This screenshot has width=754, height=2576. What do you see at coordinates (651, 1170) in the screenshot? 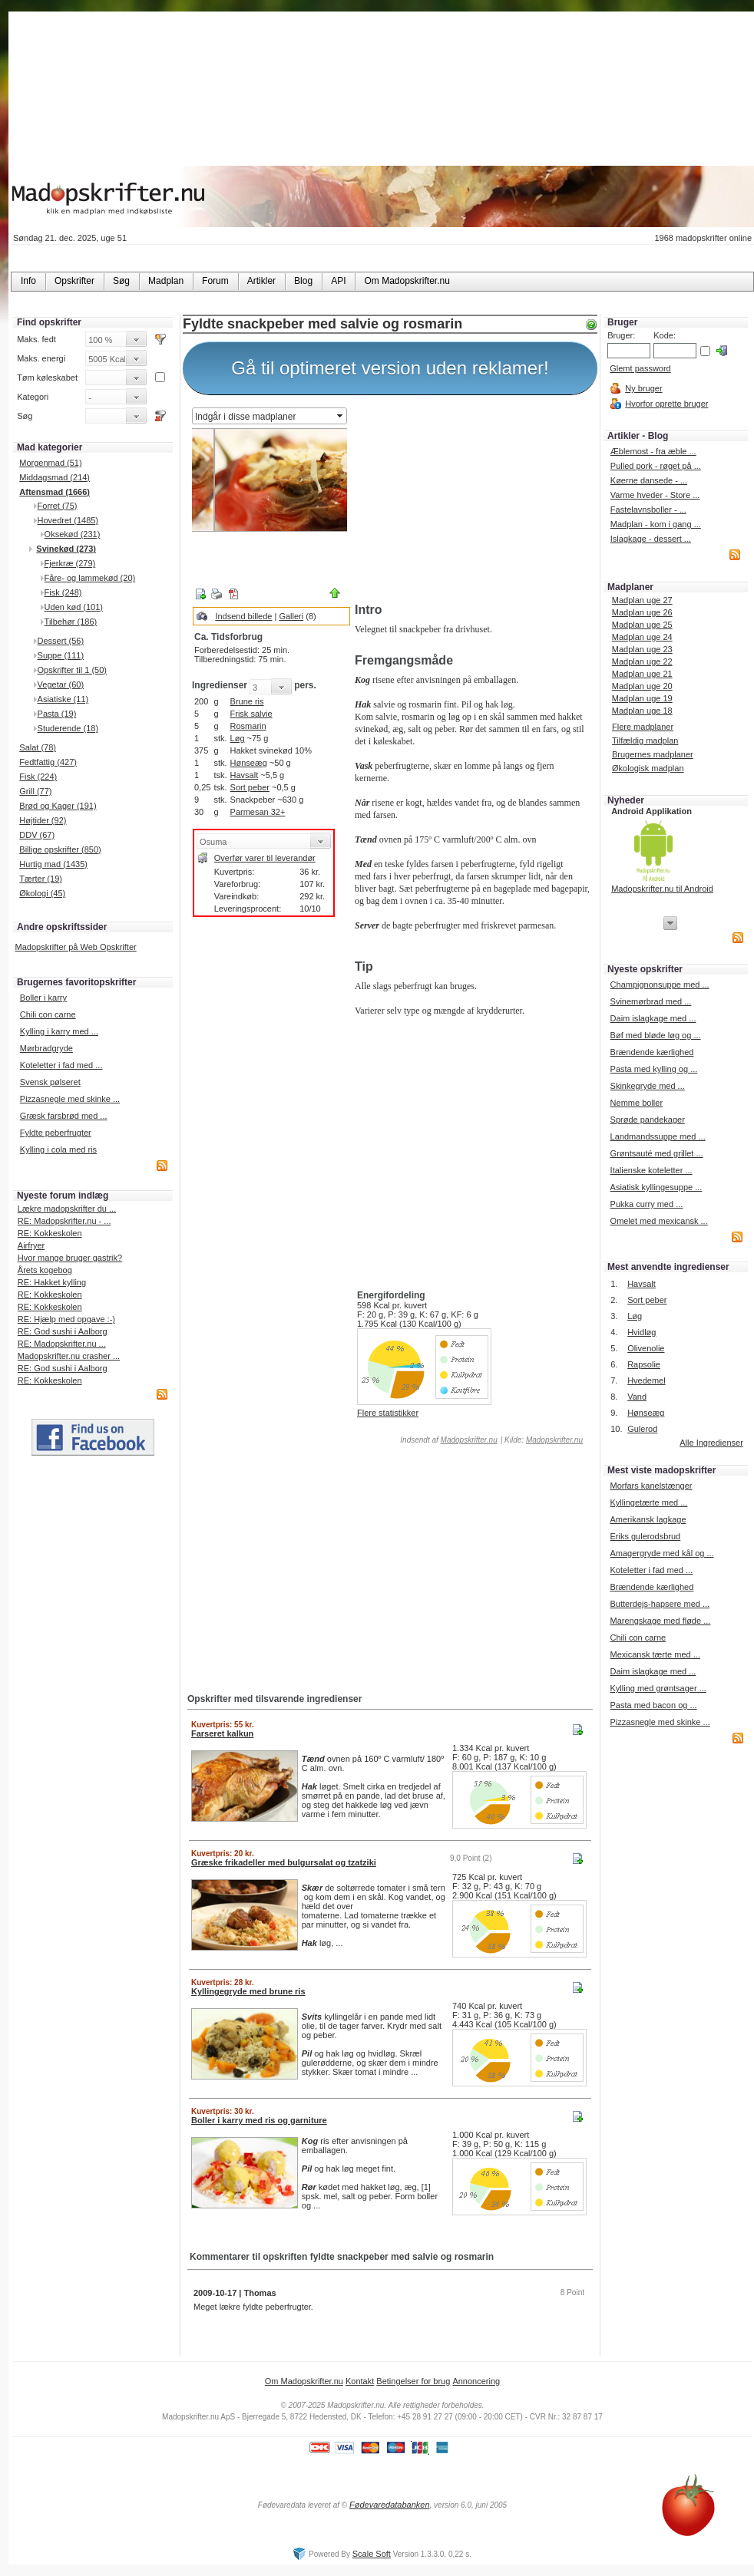
I see `Italienske koteletter ...` at bounding box center [651, 1170].